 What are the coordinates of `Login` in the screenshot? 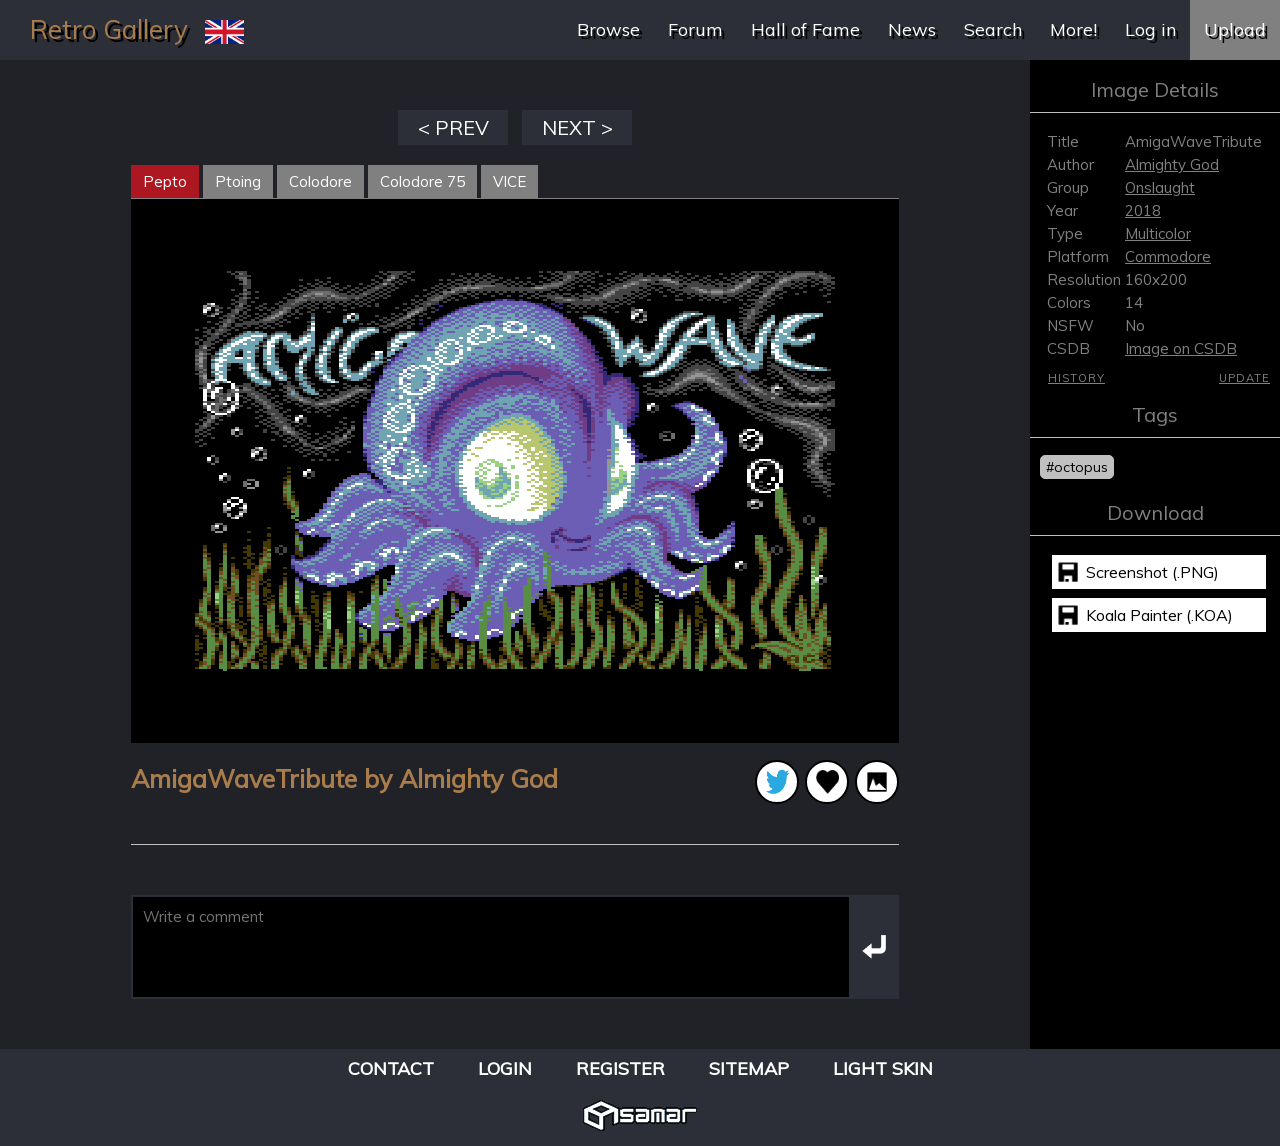 It's located at (505, 1068).